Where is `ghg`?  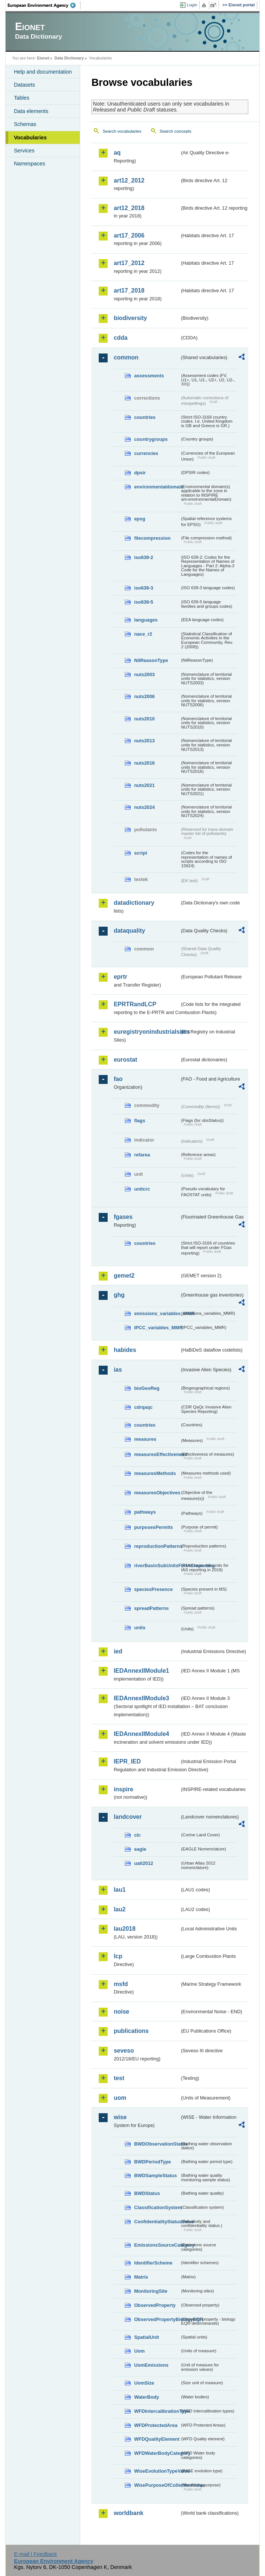 ghg is located at coordinates (119, 1295).